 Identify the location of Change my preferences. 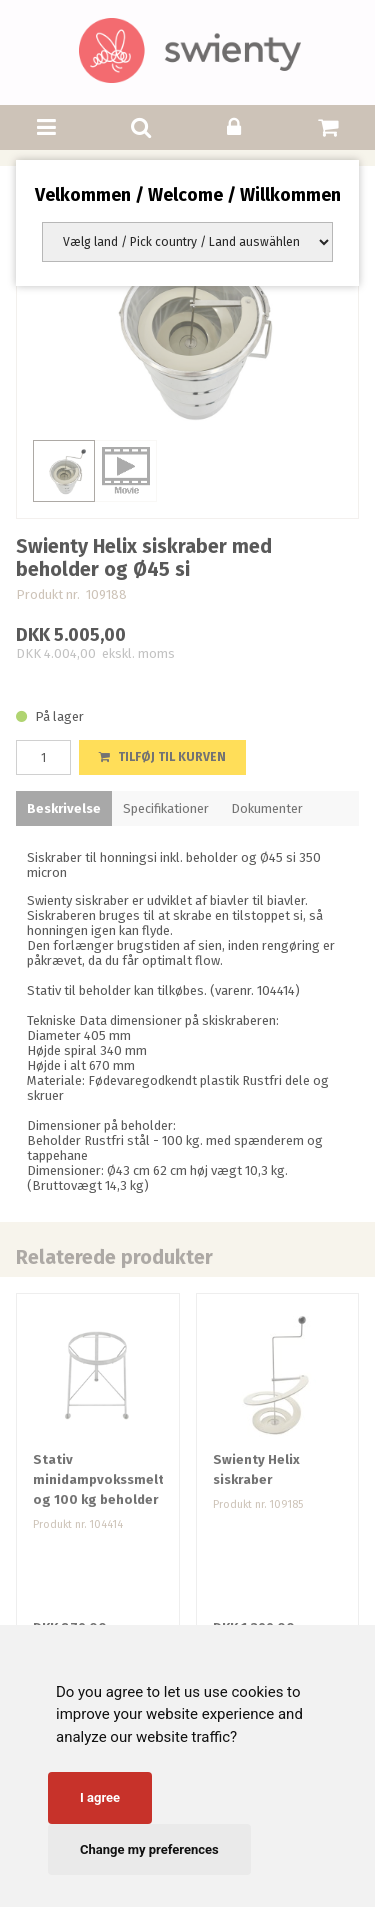
(149, 1849).